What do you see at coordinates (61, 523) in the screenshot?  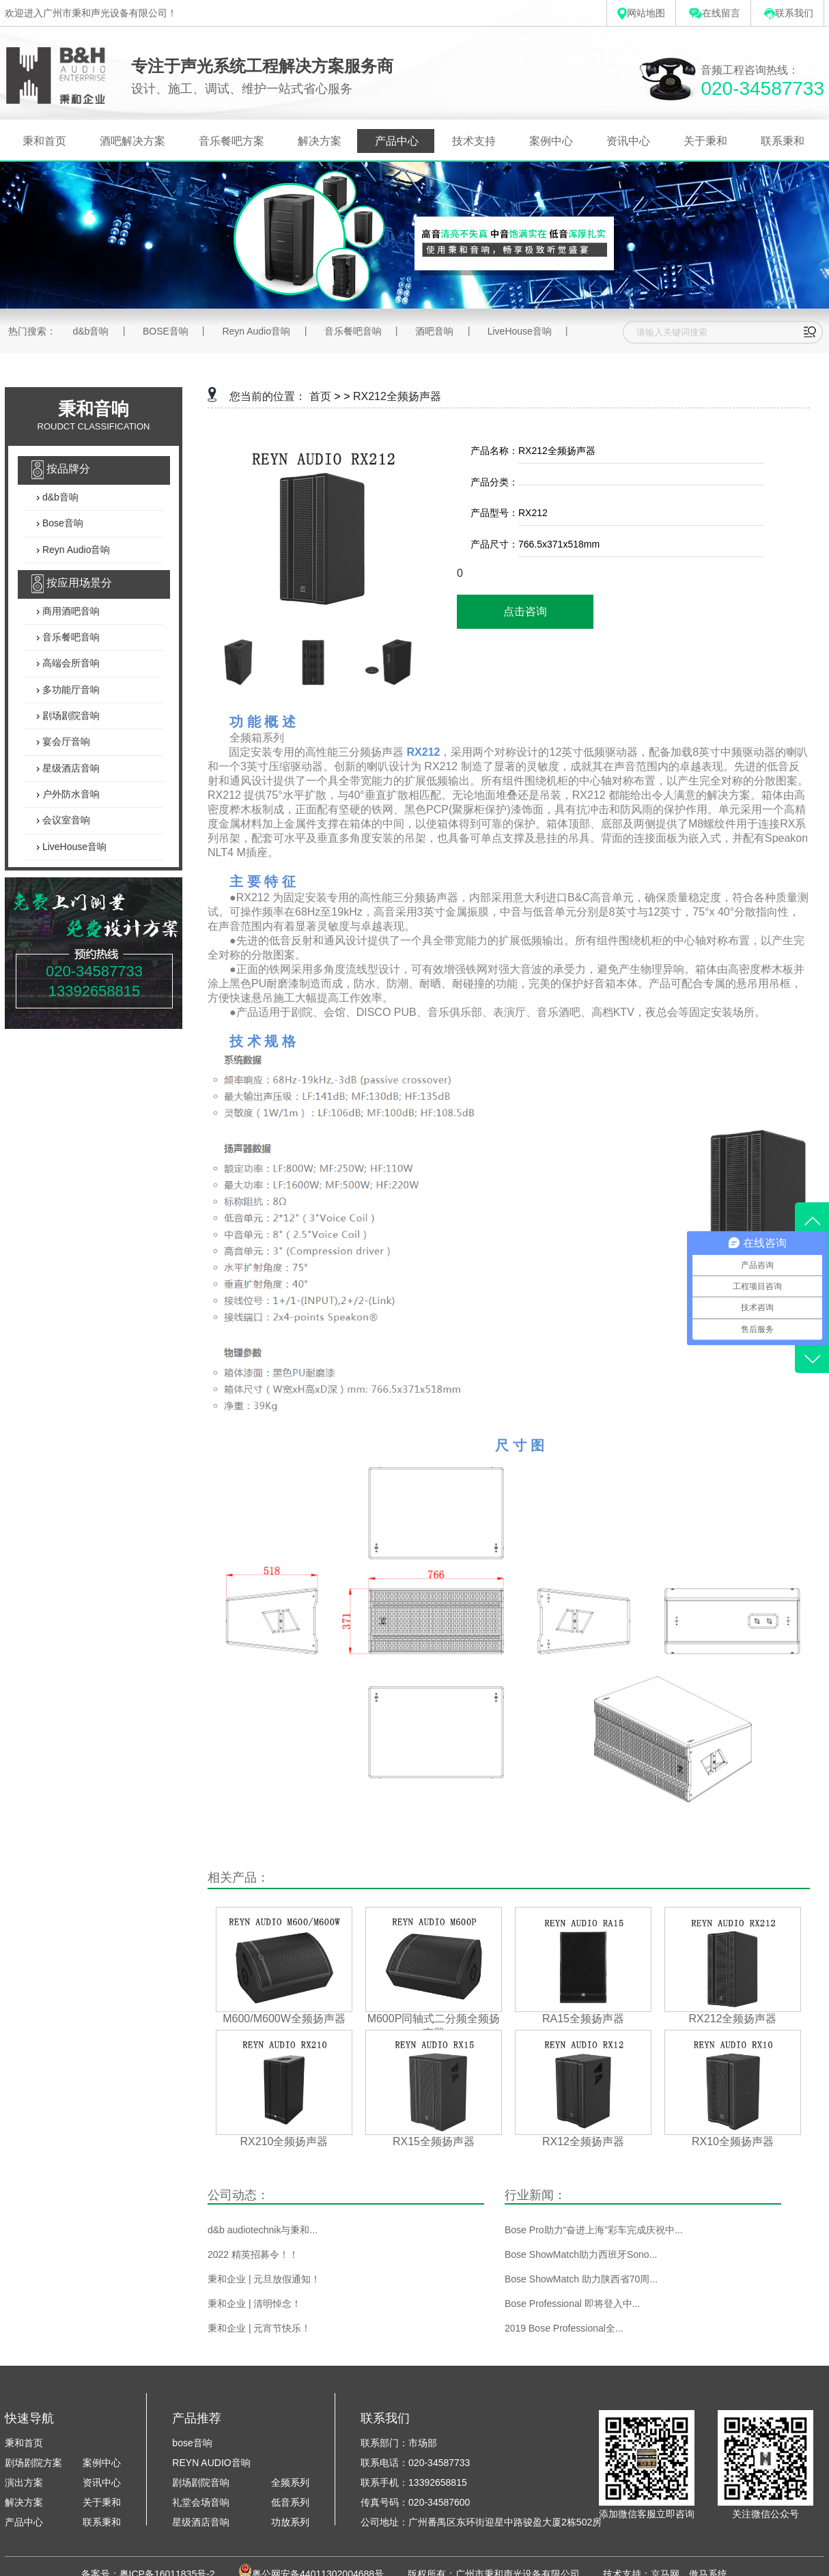 I see `Bose音响` at bounding box center [61, 523].